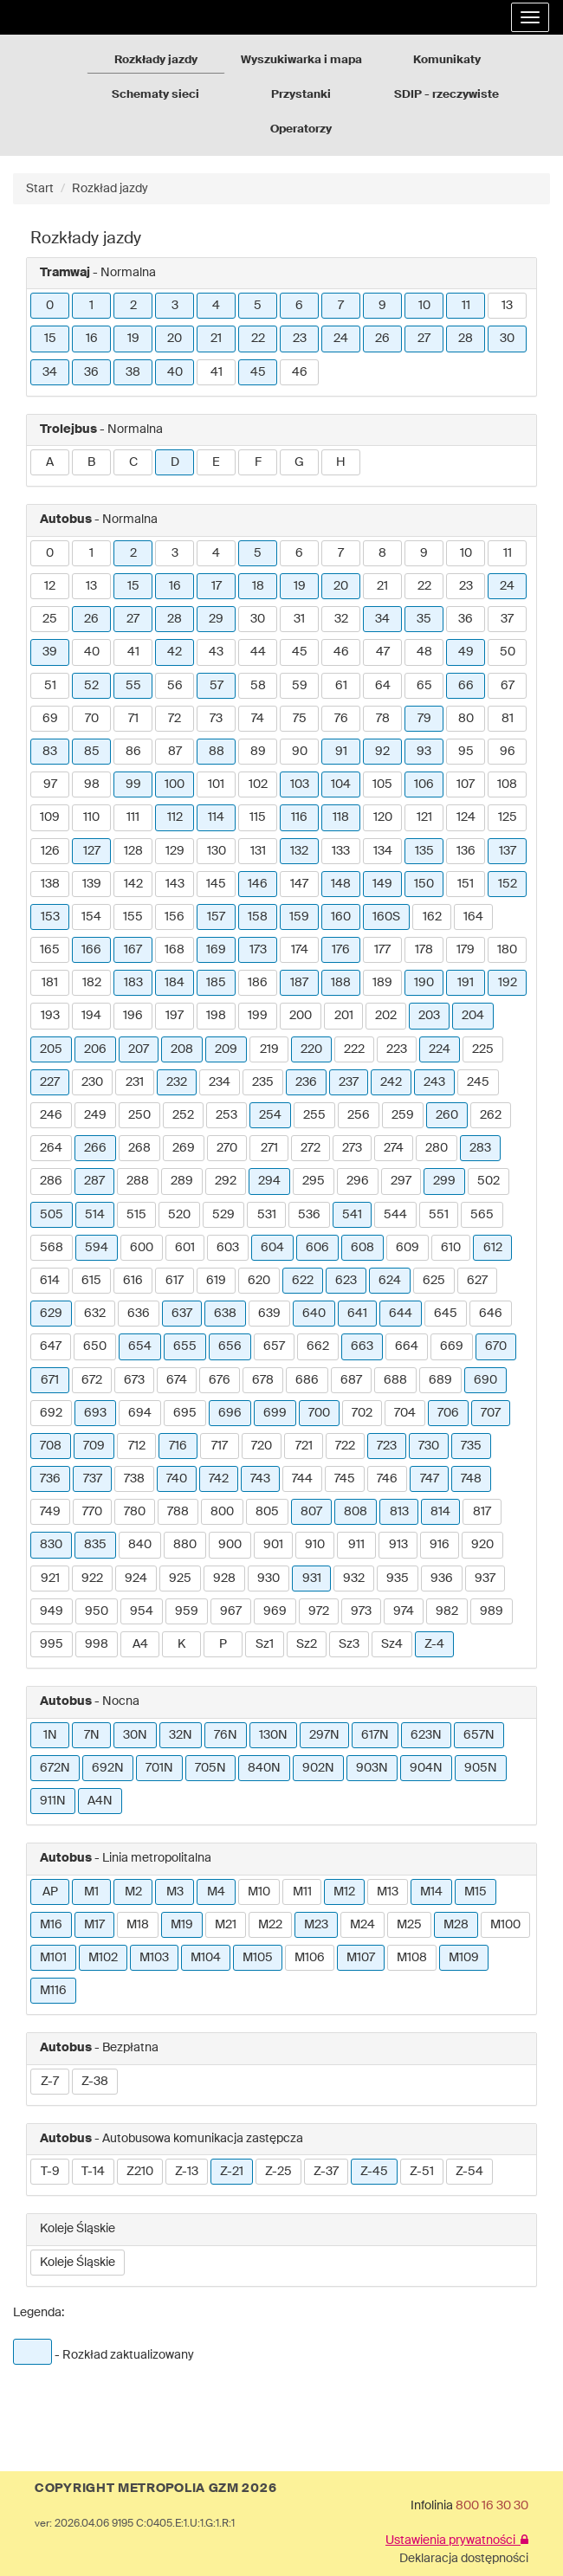  What do you see at coordinates (507, 619) in the screenshot?
I see `37 [button]` at bounding box center [507, 619].